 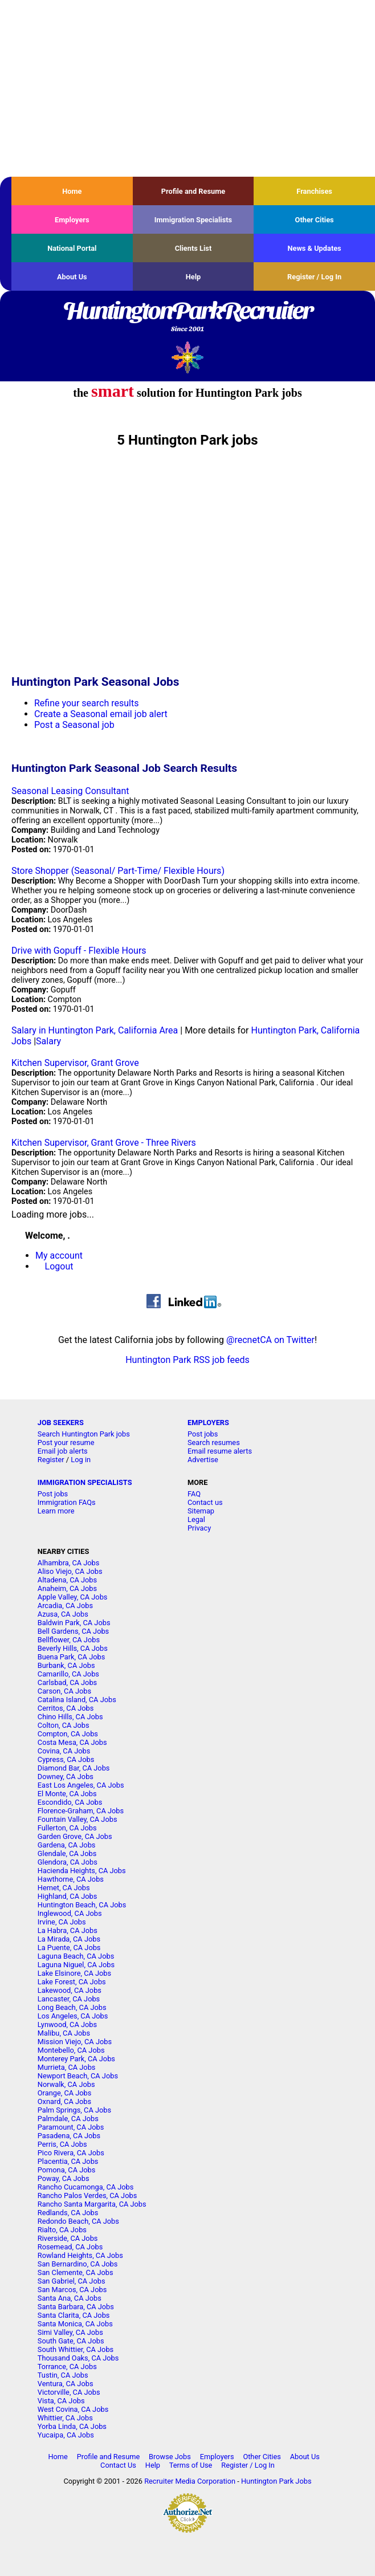 I want to click on San Marcos, CA Jobs, so click(x=72, y=2289).